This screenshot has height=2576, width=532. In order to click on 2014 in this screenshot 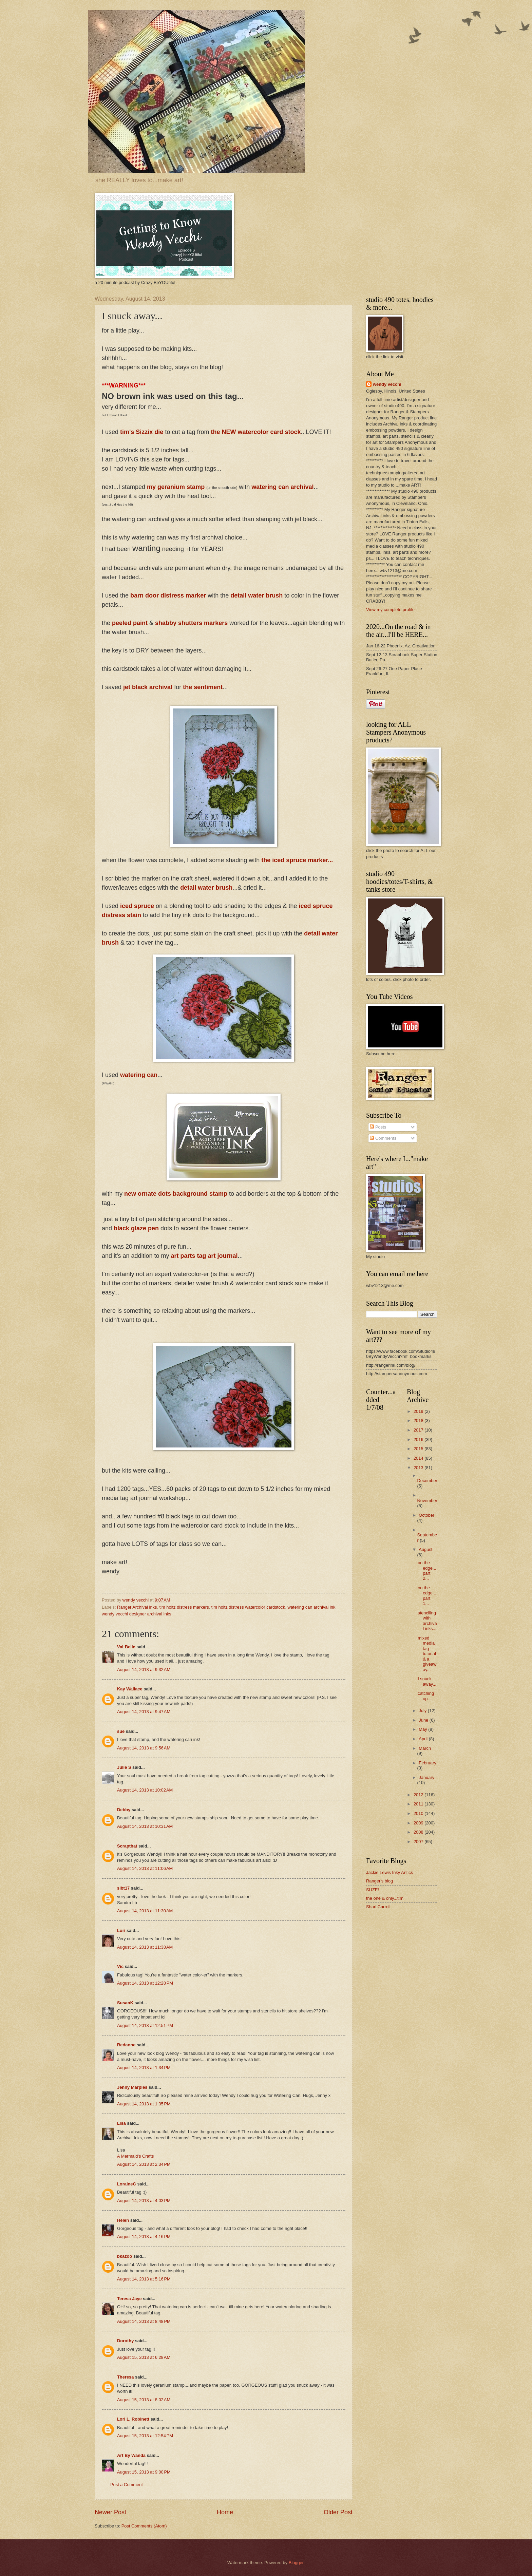, I will do `click(419, 1458)`.